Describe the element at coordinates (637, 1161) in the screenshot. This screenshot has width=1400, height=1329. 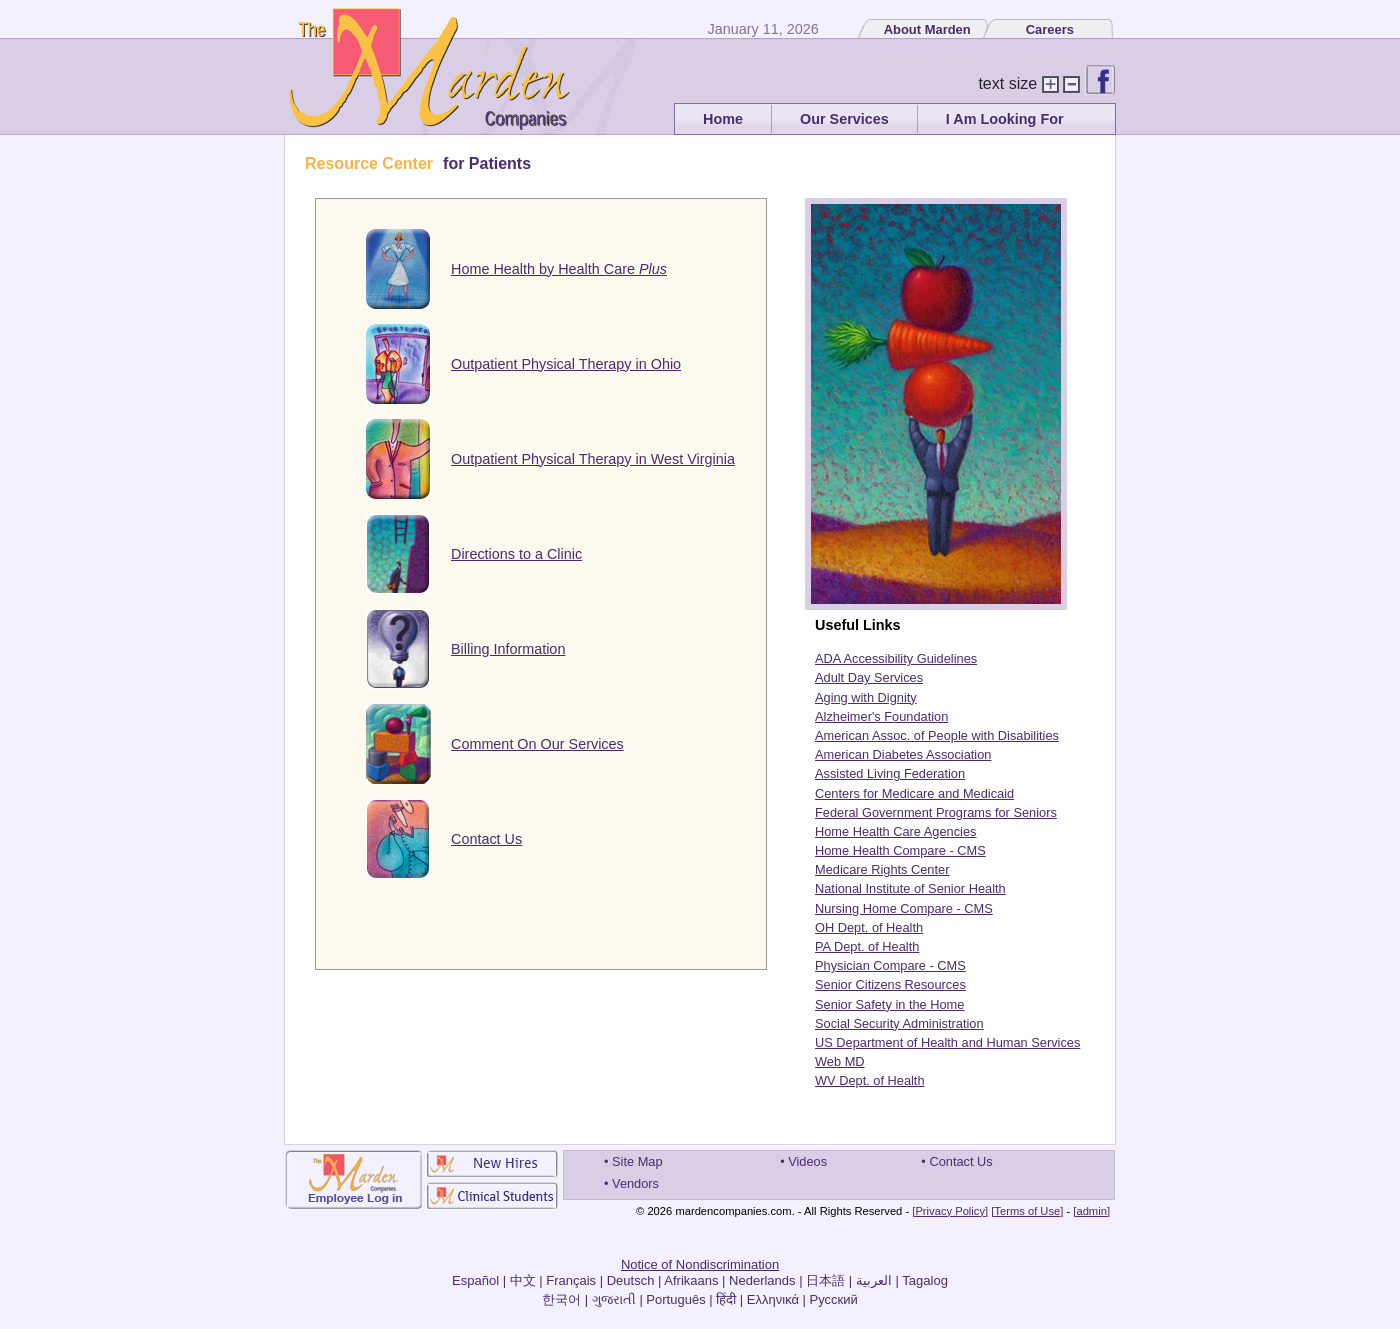
I see `Site Map` at that location.